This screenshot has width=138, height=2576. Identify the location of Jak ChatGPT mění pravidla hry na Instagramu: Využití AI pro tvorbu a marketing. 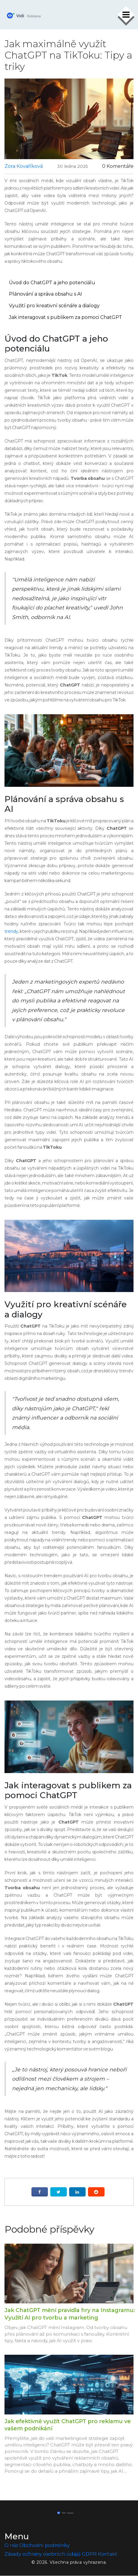
(69, 2314).